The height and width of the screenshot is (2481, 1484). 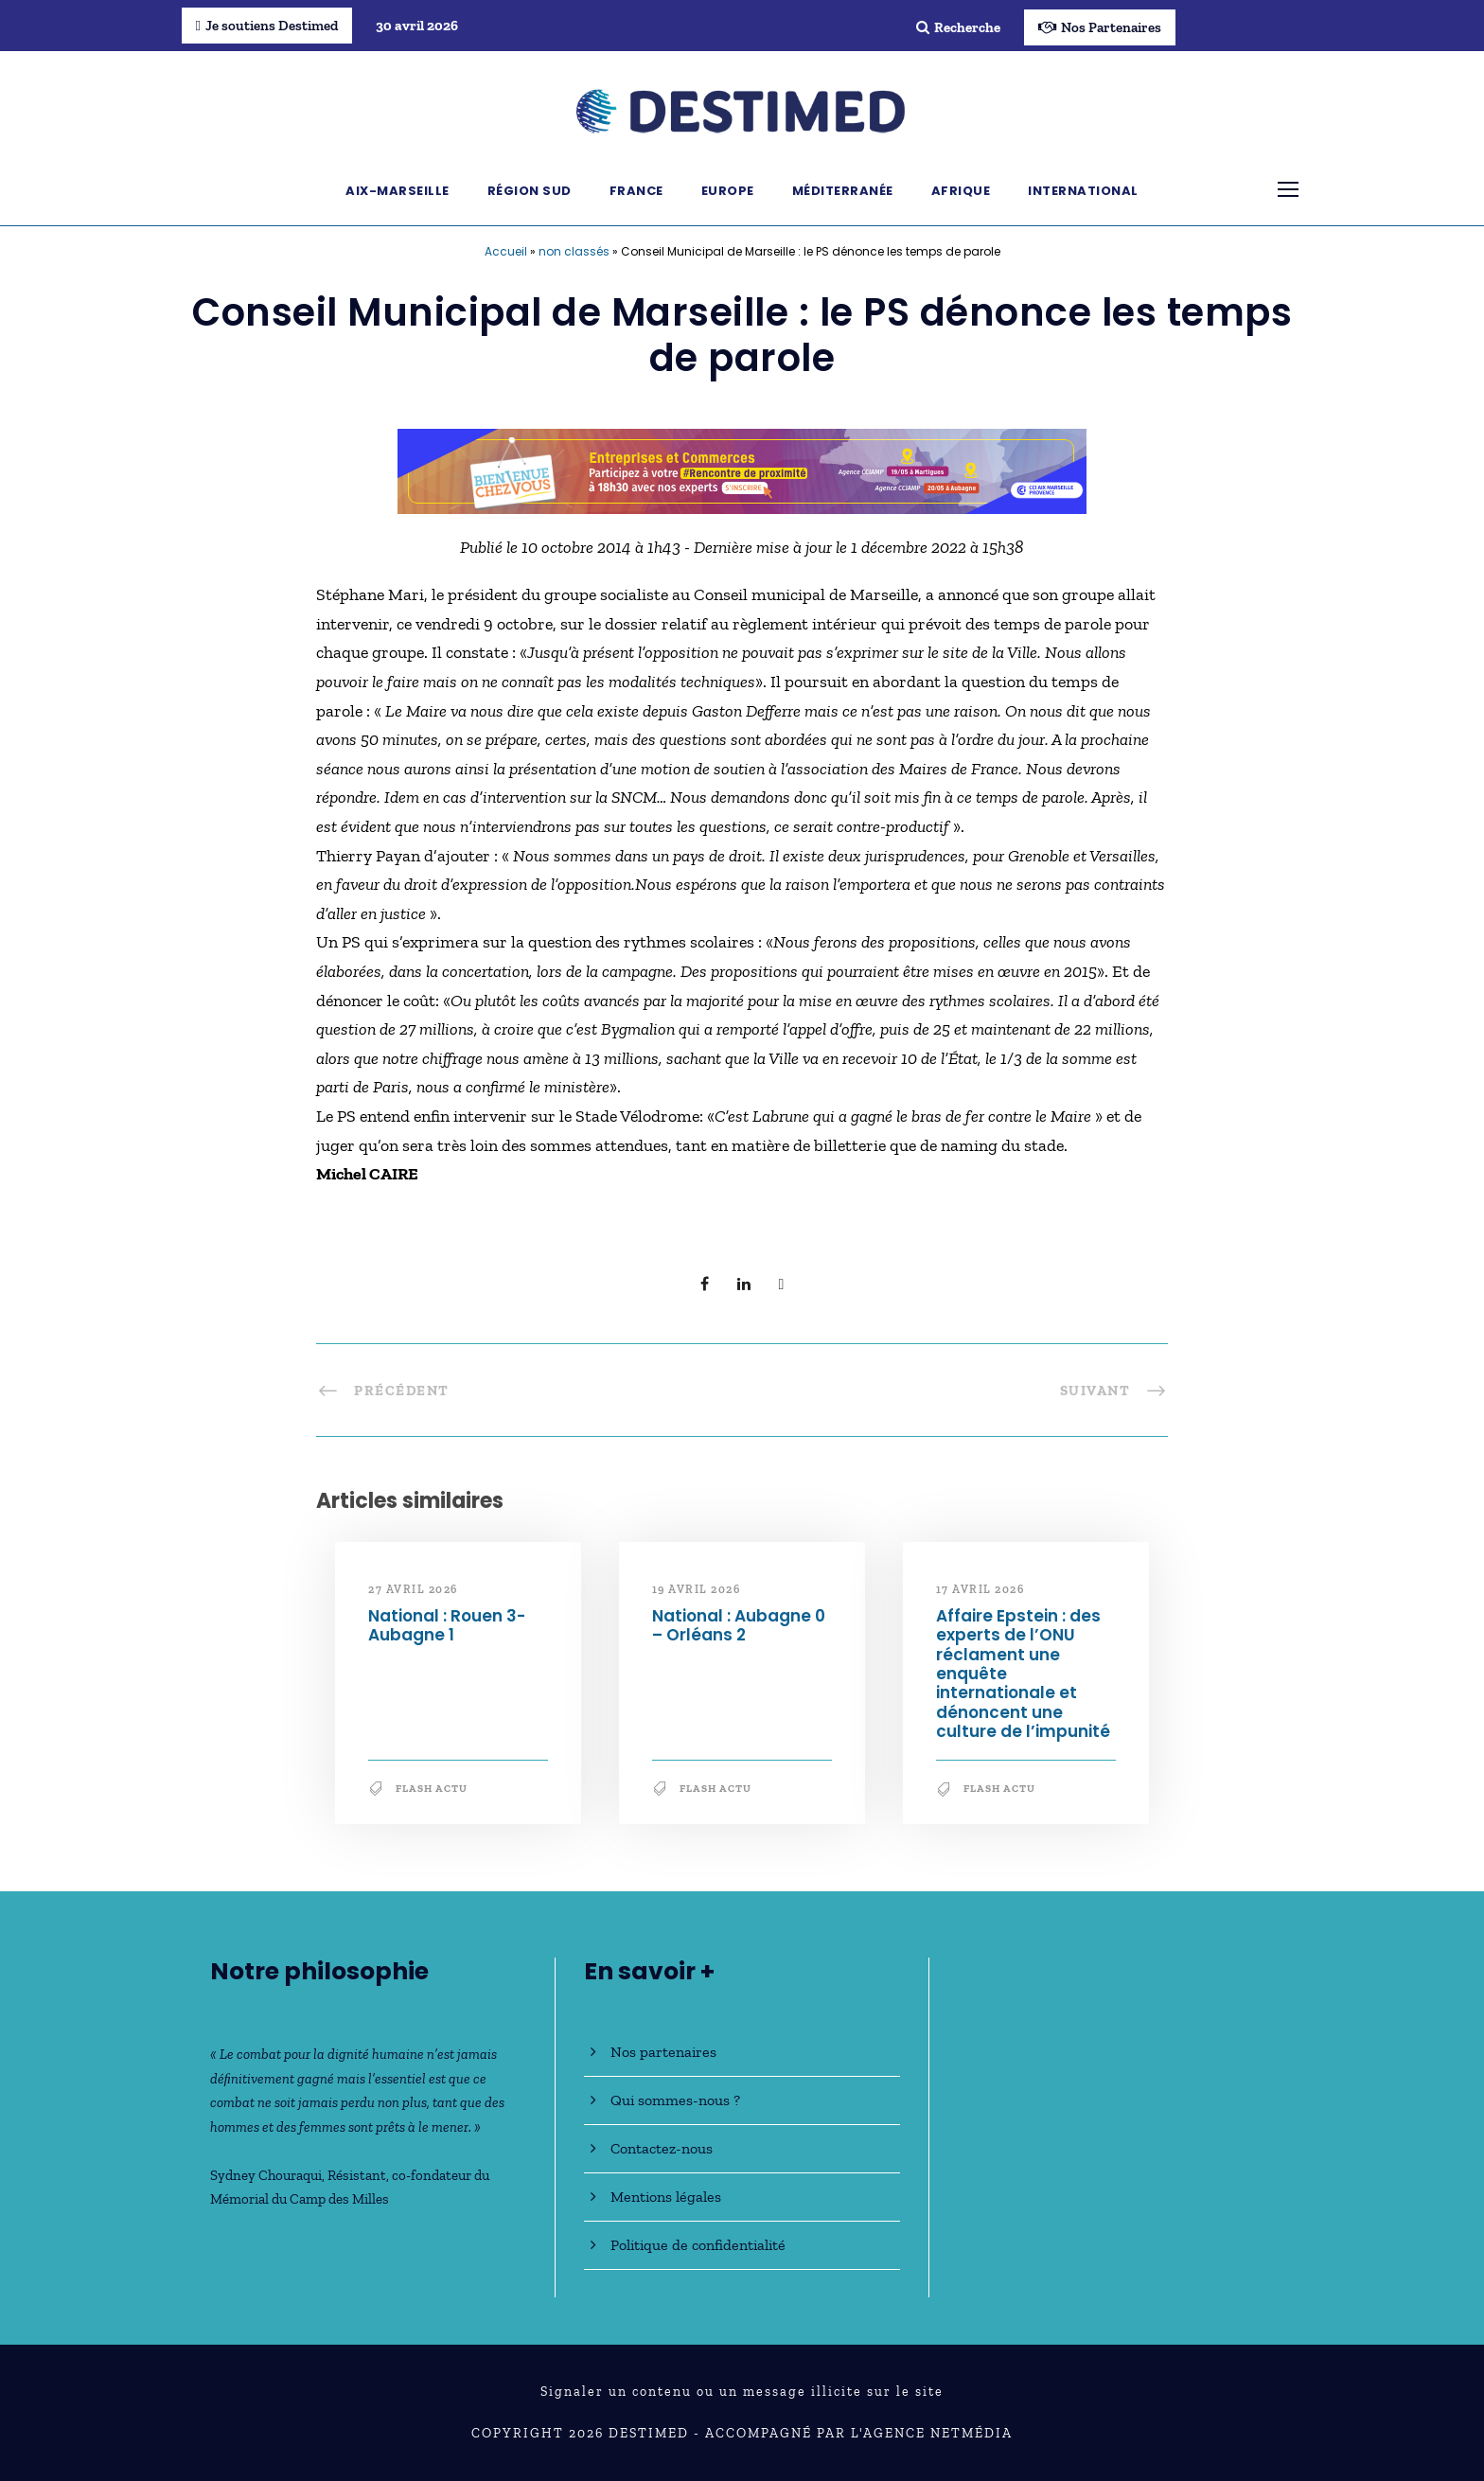 What do you see at coordinates (506, 251) in the screenshot?
I see `Accueil` at bounding box center [506, 251].